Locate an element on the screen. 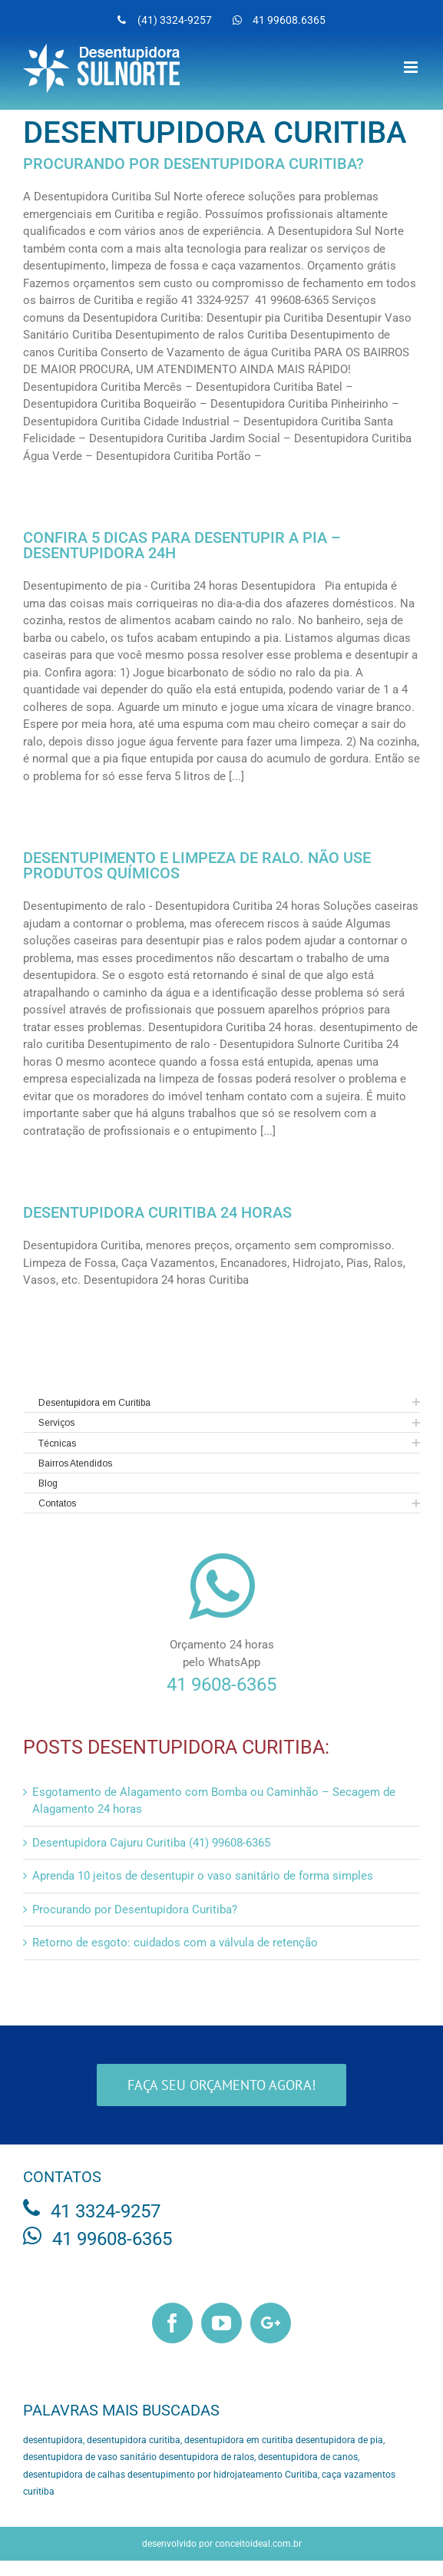  Confira 5 dicas para desentupir a pia – Desentupidora 24h is located at coordinates (182, 545).